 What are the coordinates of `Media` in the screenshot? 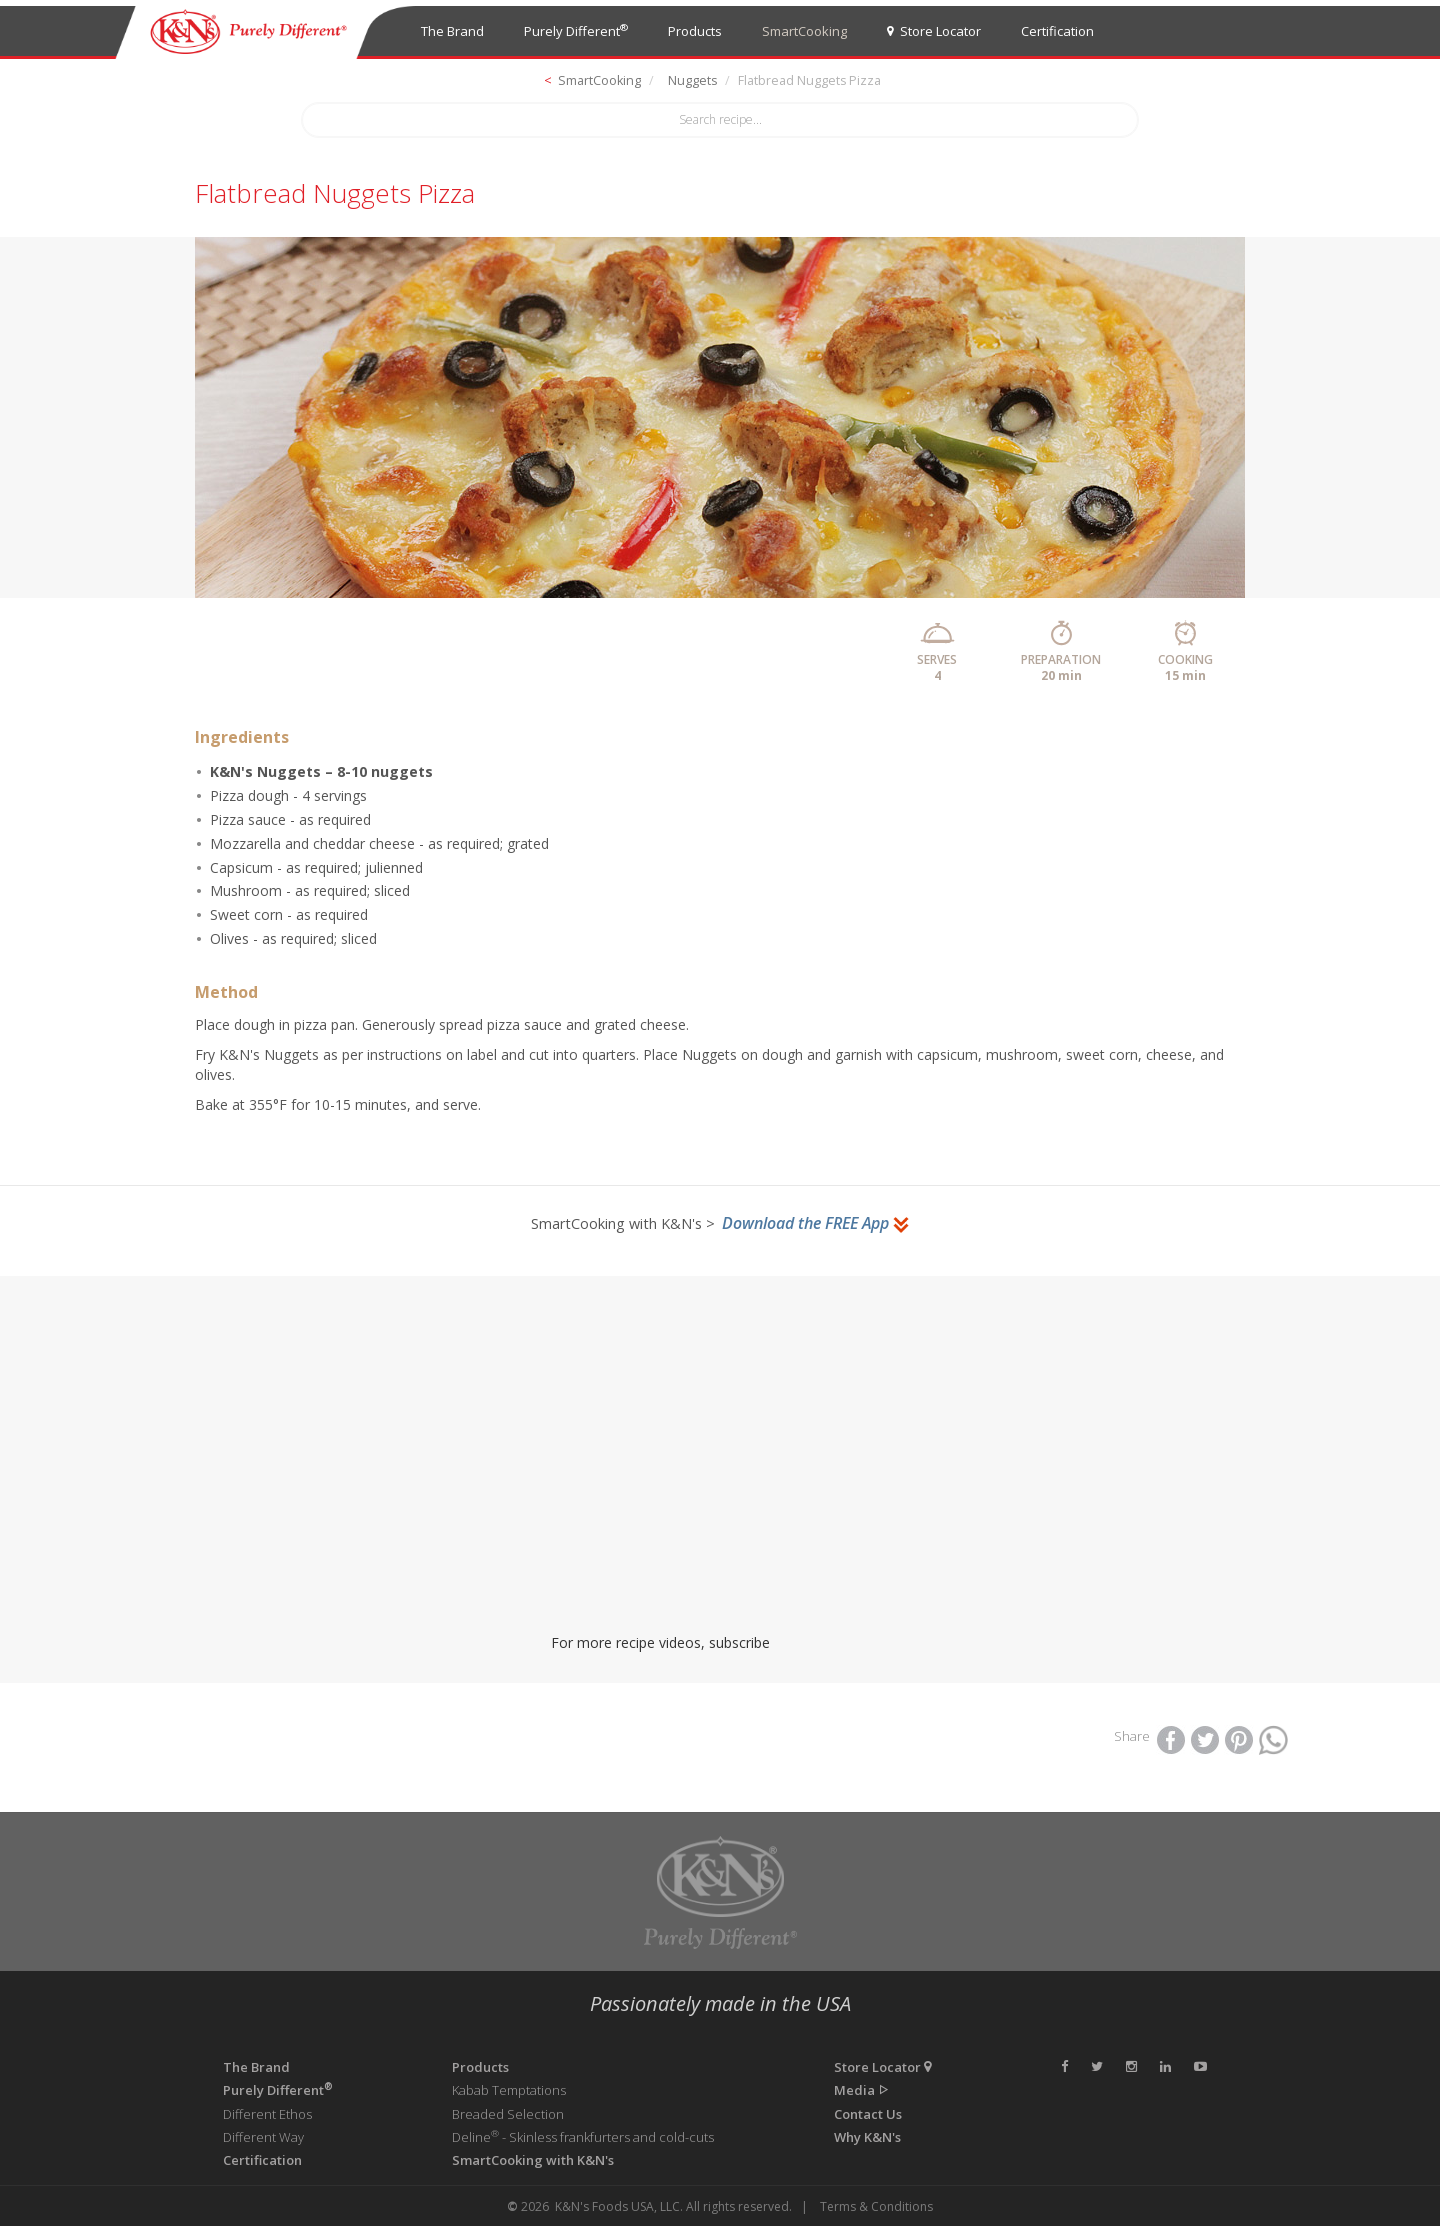 It's located at (862, 2090).